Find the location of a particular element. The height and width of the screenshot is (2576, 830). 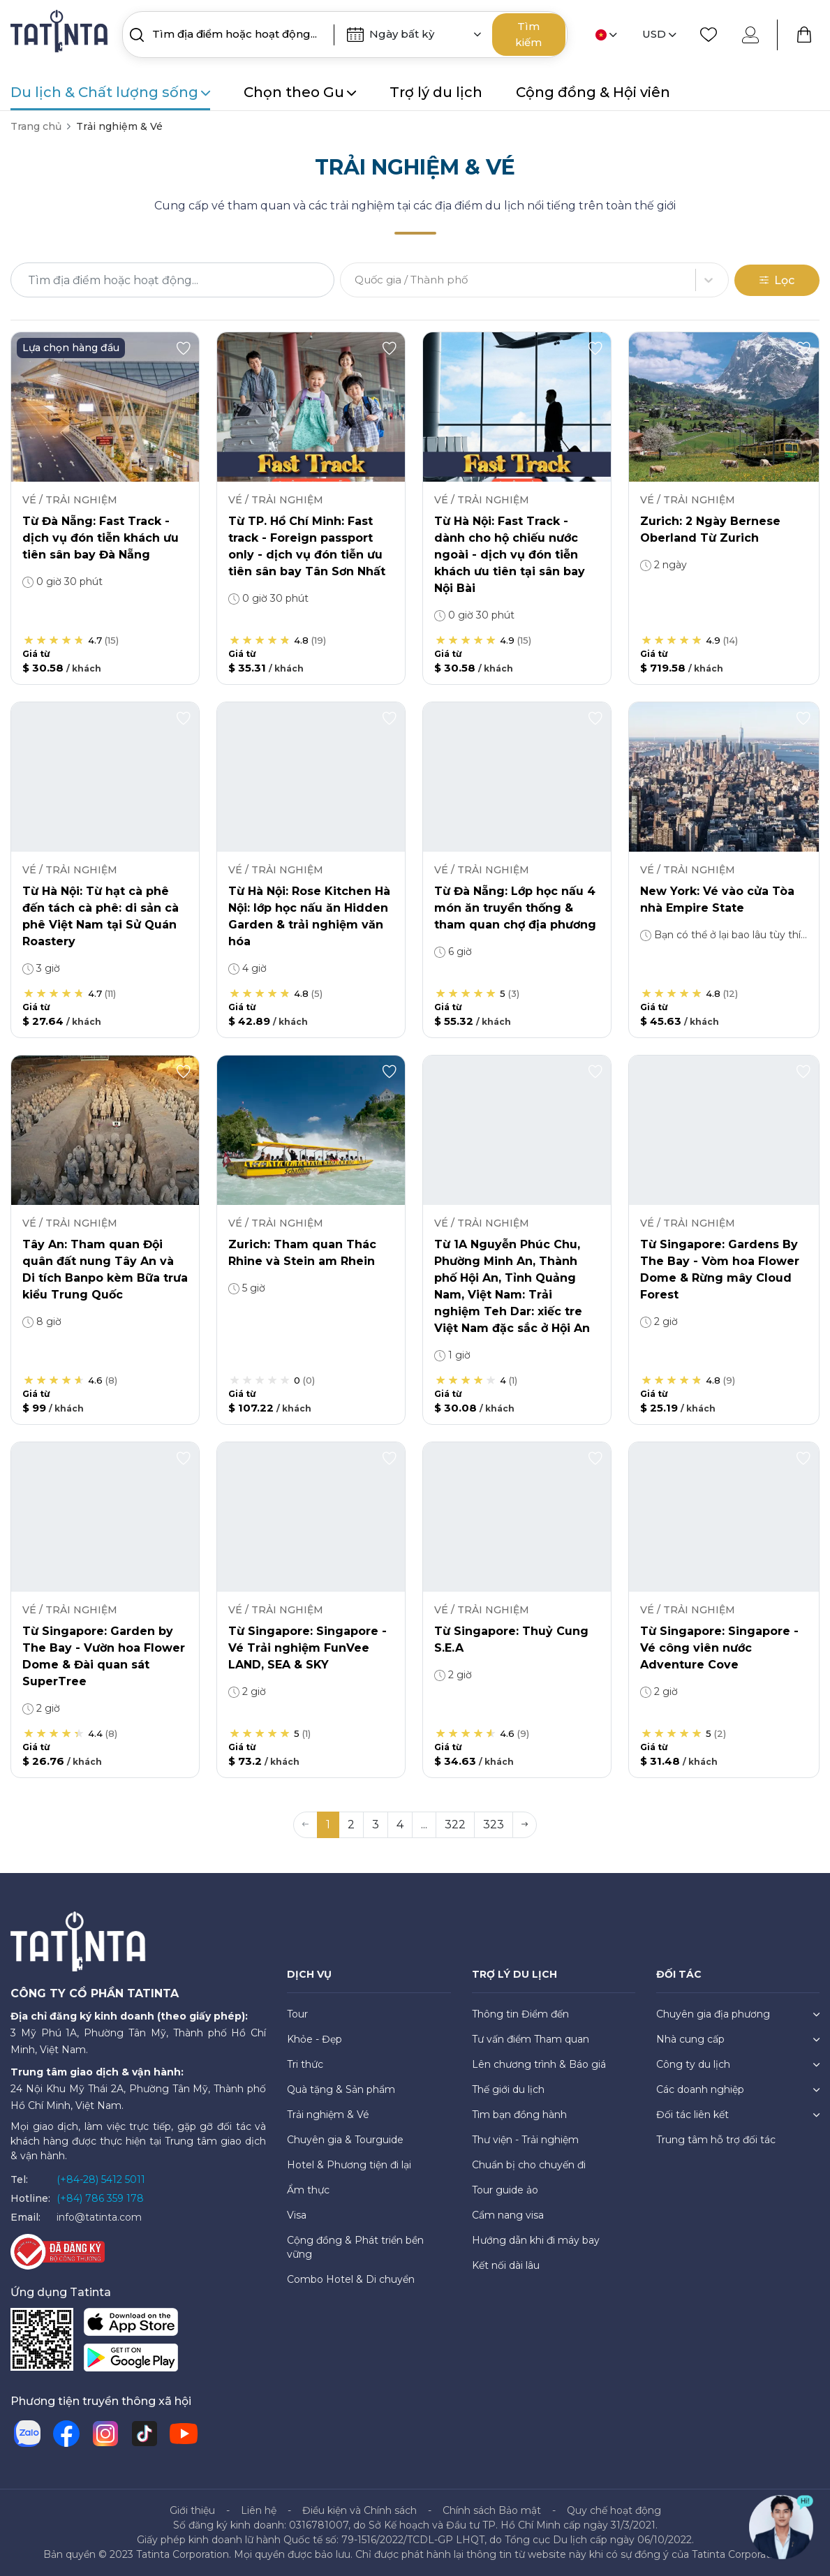

323 [button] is located at coordinates (493, 1824).